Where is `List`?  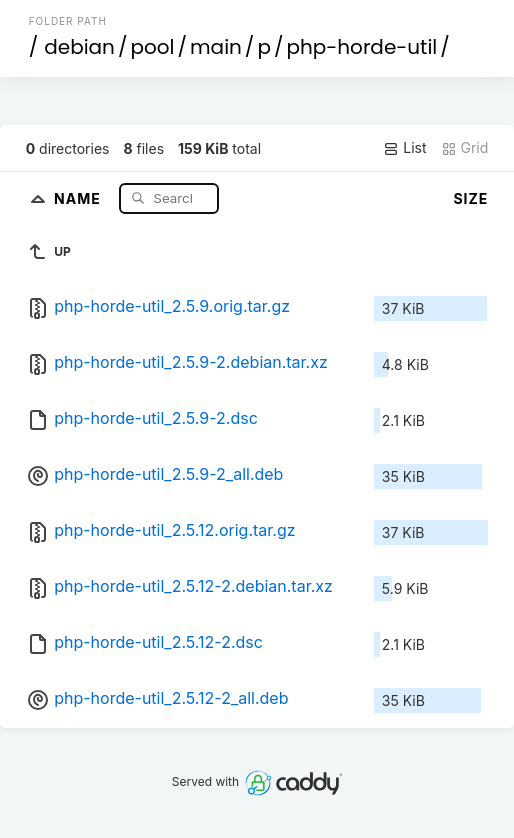 List is located at coordinates (404, 148).